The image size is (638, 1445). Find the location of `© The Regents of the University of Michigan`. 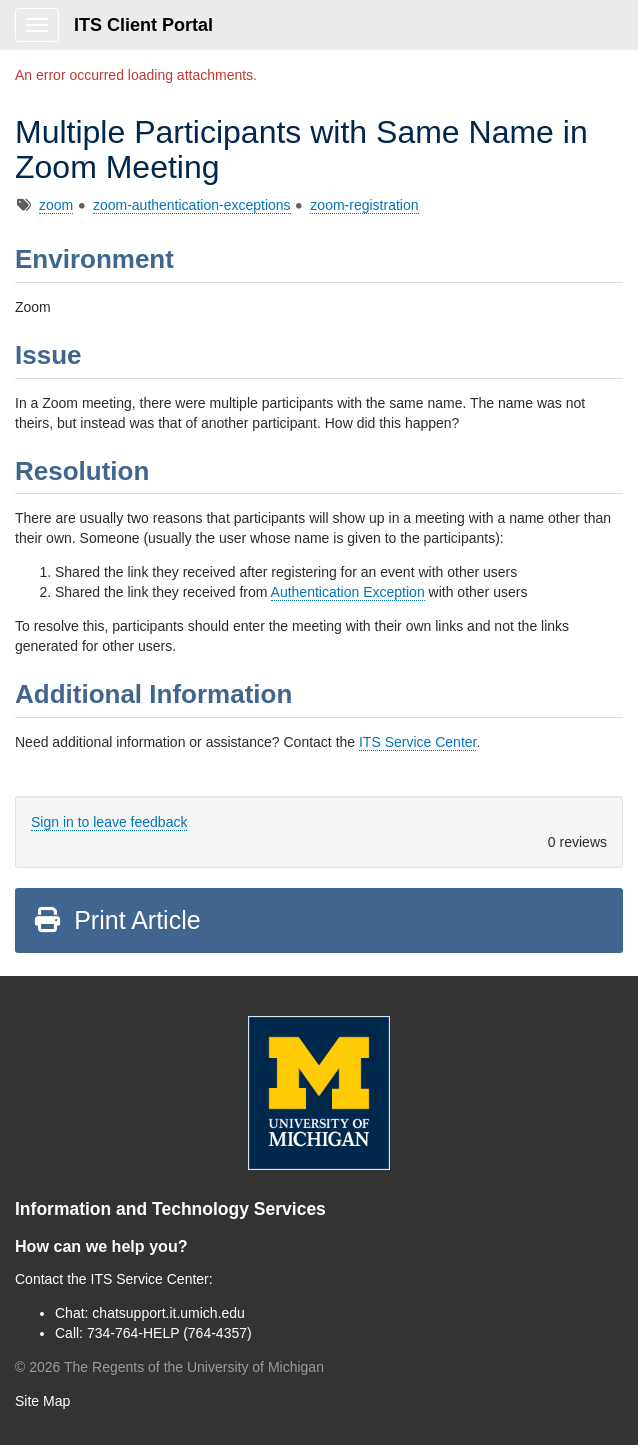

© The Regents of the University of Michigan is located at coordinates (169, 1367).